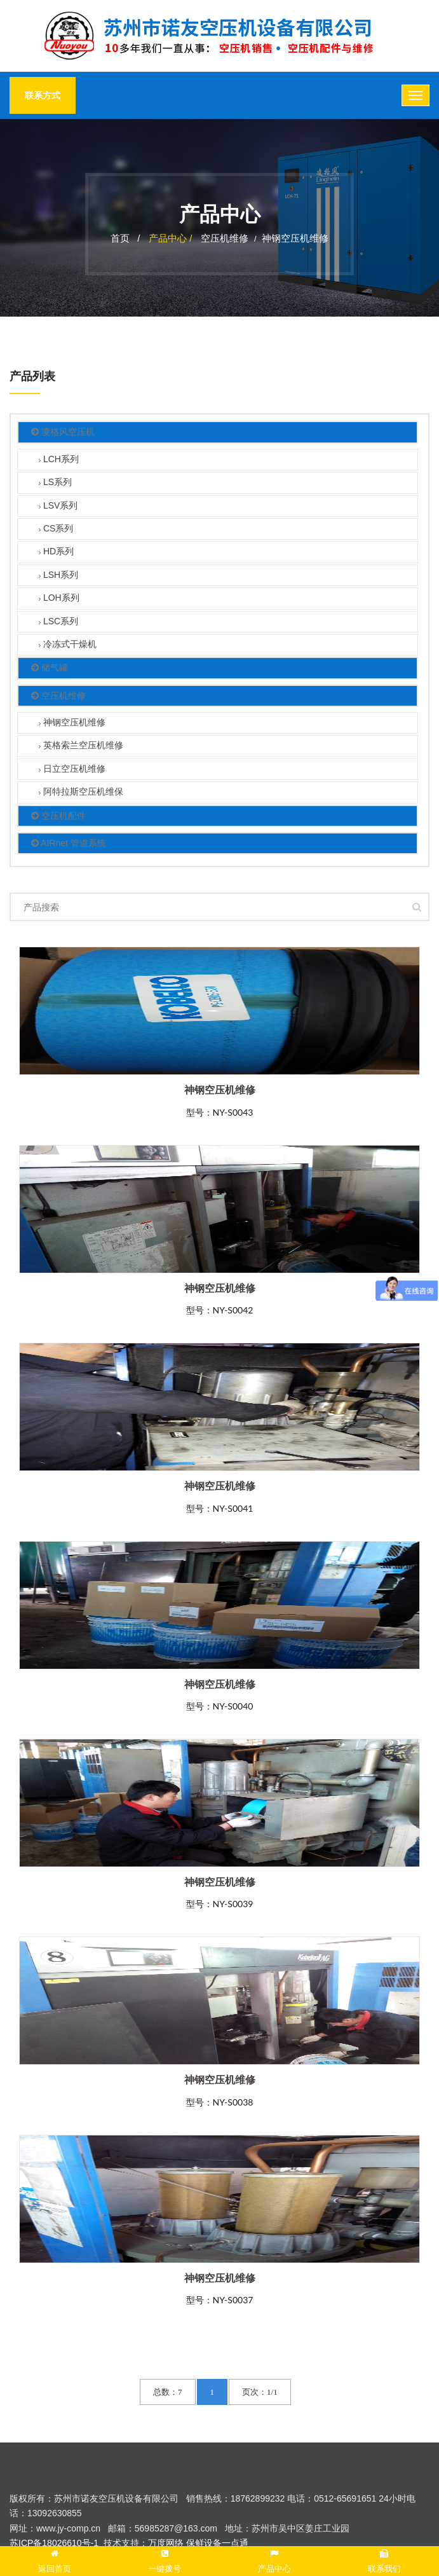  I want to click on LOH系列, so click(59, 598).